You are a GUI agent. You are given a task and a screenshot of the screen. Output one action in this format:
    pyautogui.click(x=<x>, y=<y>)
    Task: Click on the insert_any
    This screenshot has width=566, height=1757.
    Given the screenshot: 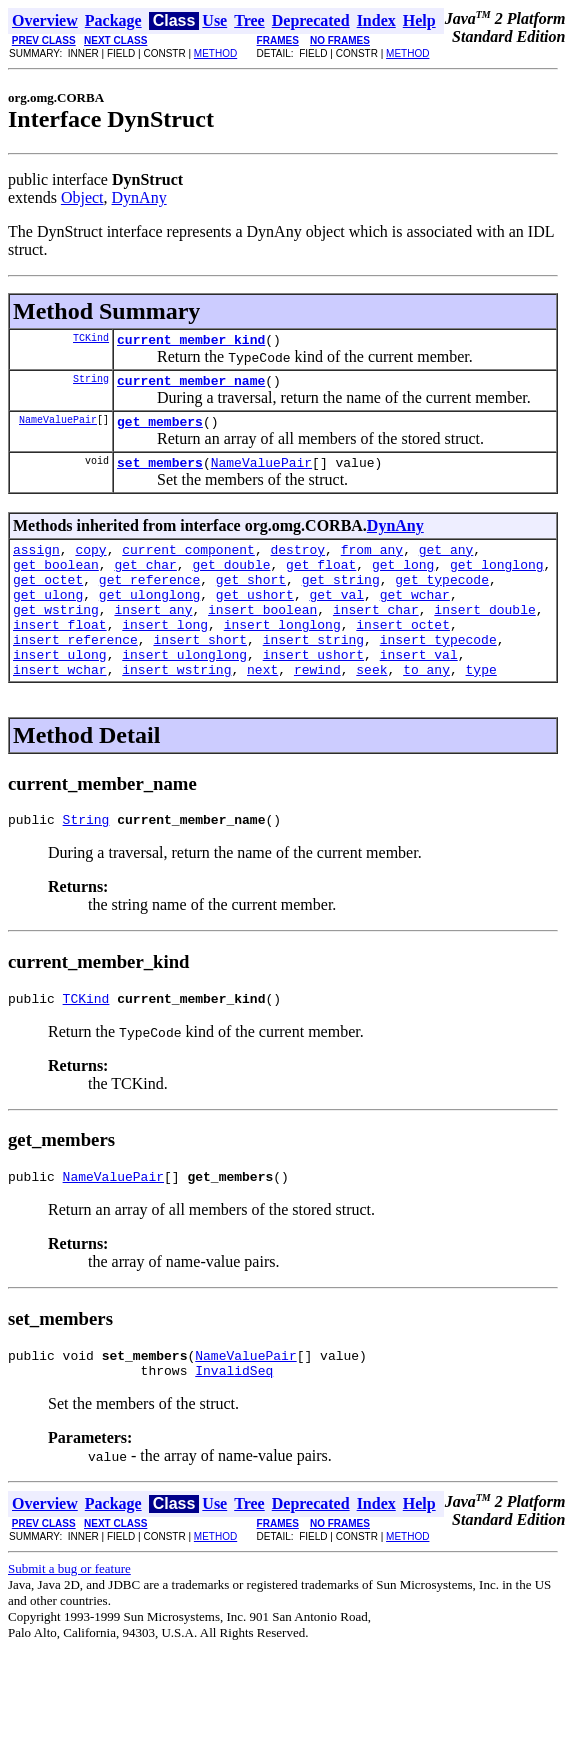 What is the action you would take?
    pyautogui.click(x=153, y=636)
    